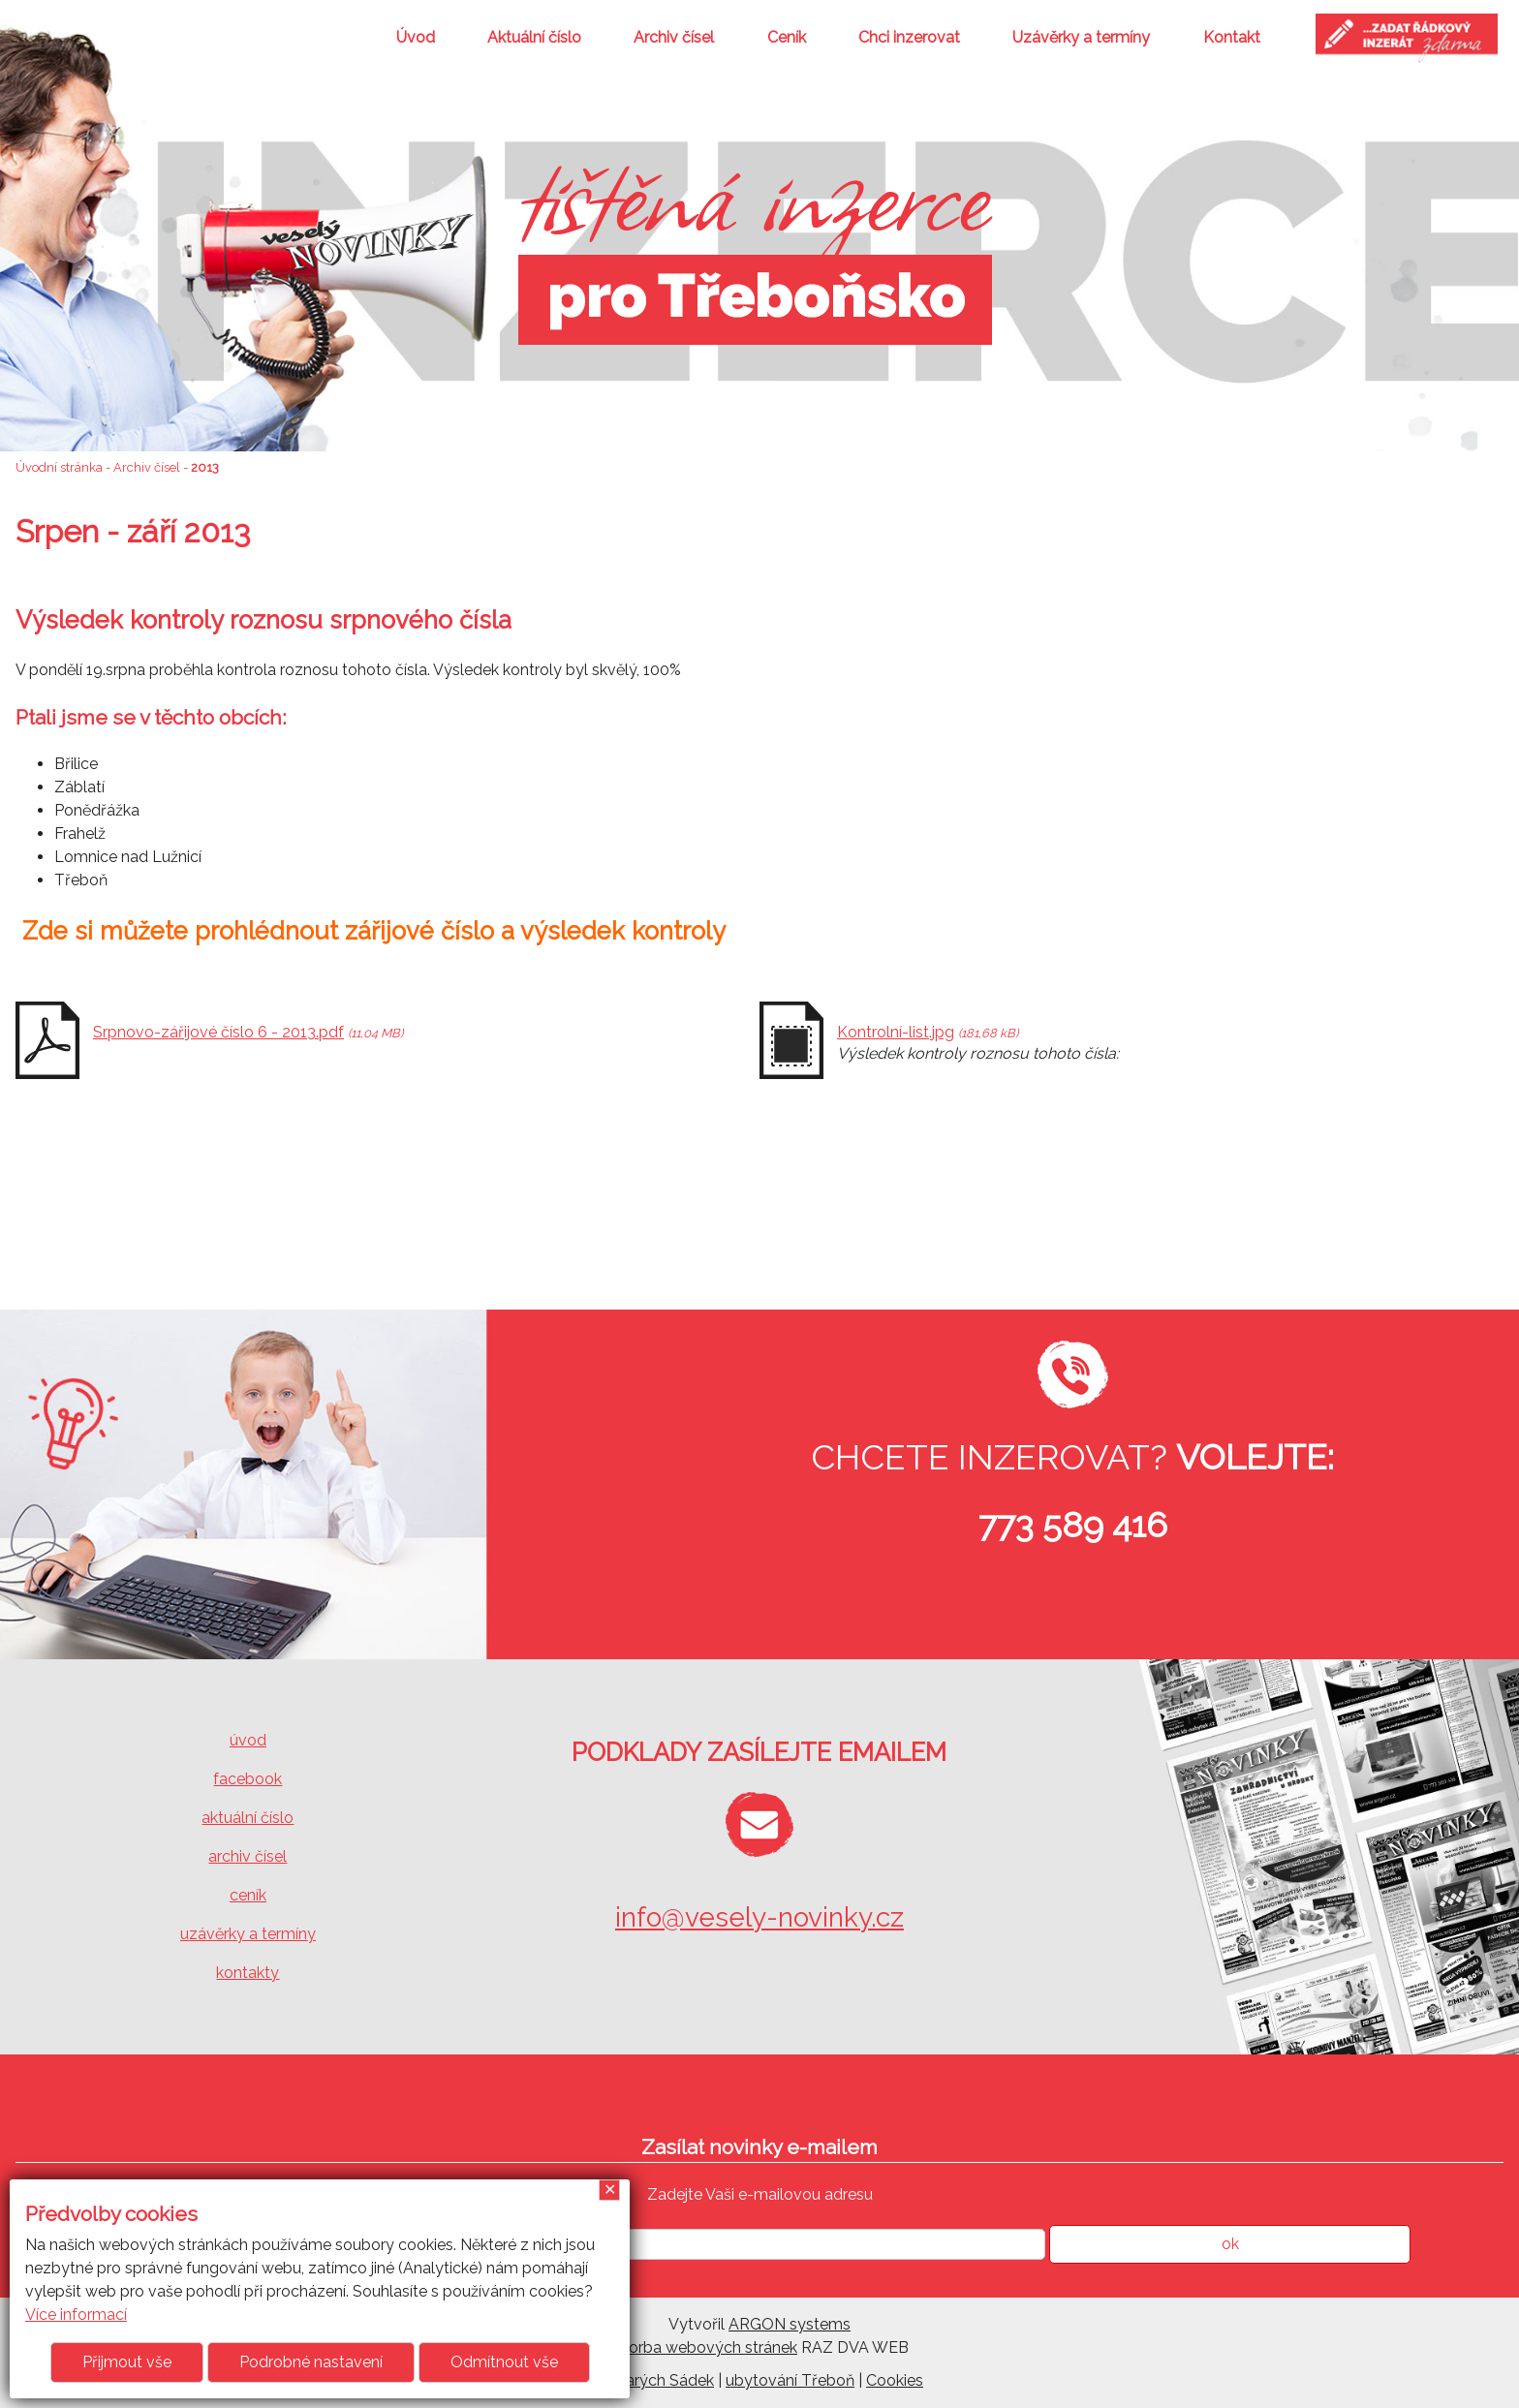 This screenshot has width=1519, height=2408. What do you see at coordinates (790, 2380) in the screenshot?
I see `ubytování Třeboň` at bounding box center [790, 2380].